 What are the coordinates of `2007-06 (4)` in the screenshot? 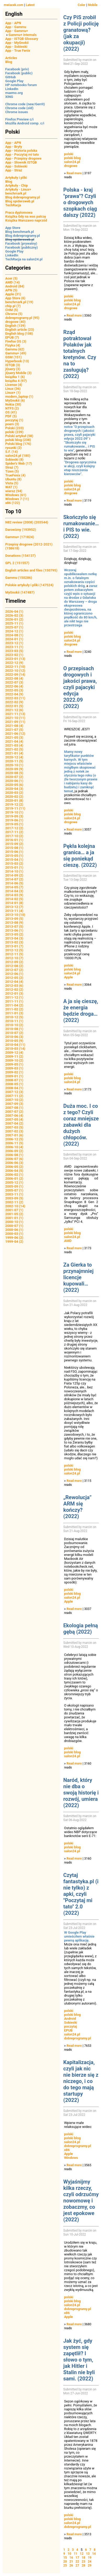 It's located at (14, 1116).